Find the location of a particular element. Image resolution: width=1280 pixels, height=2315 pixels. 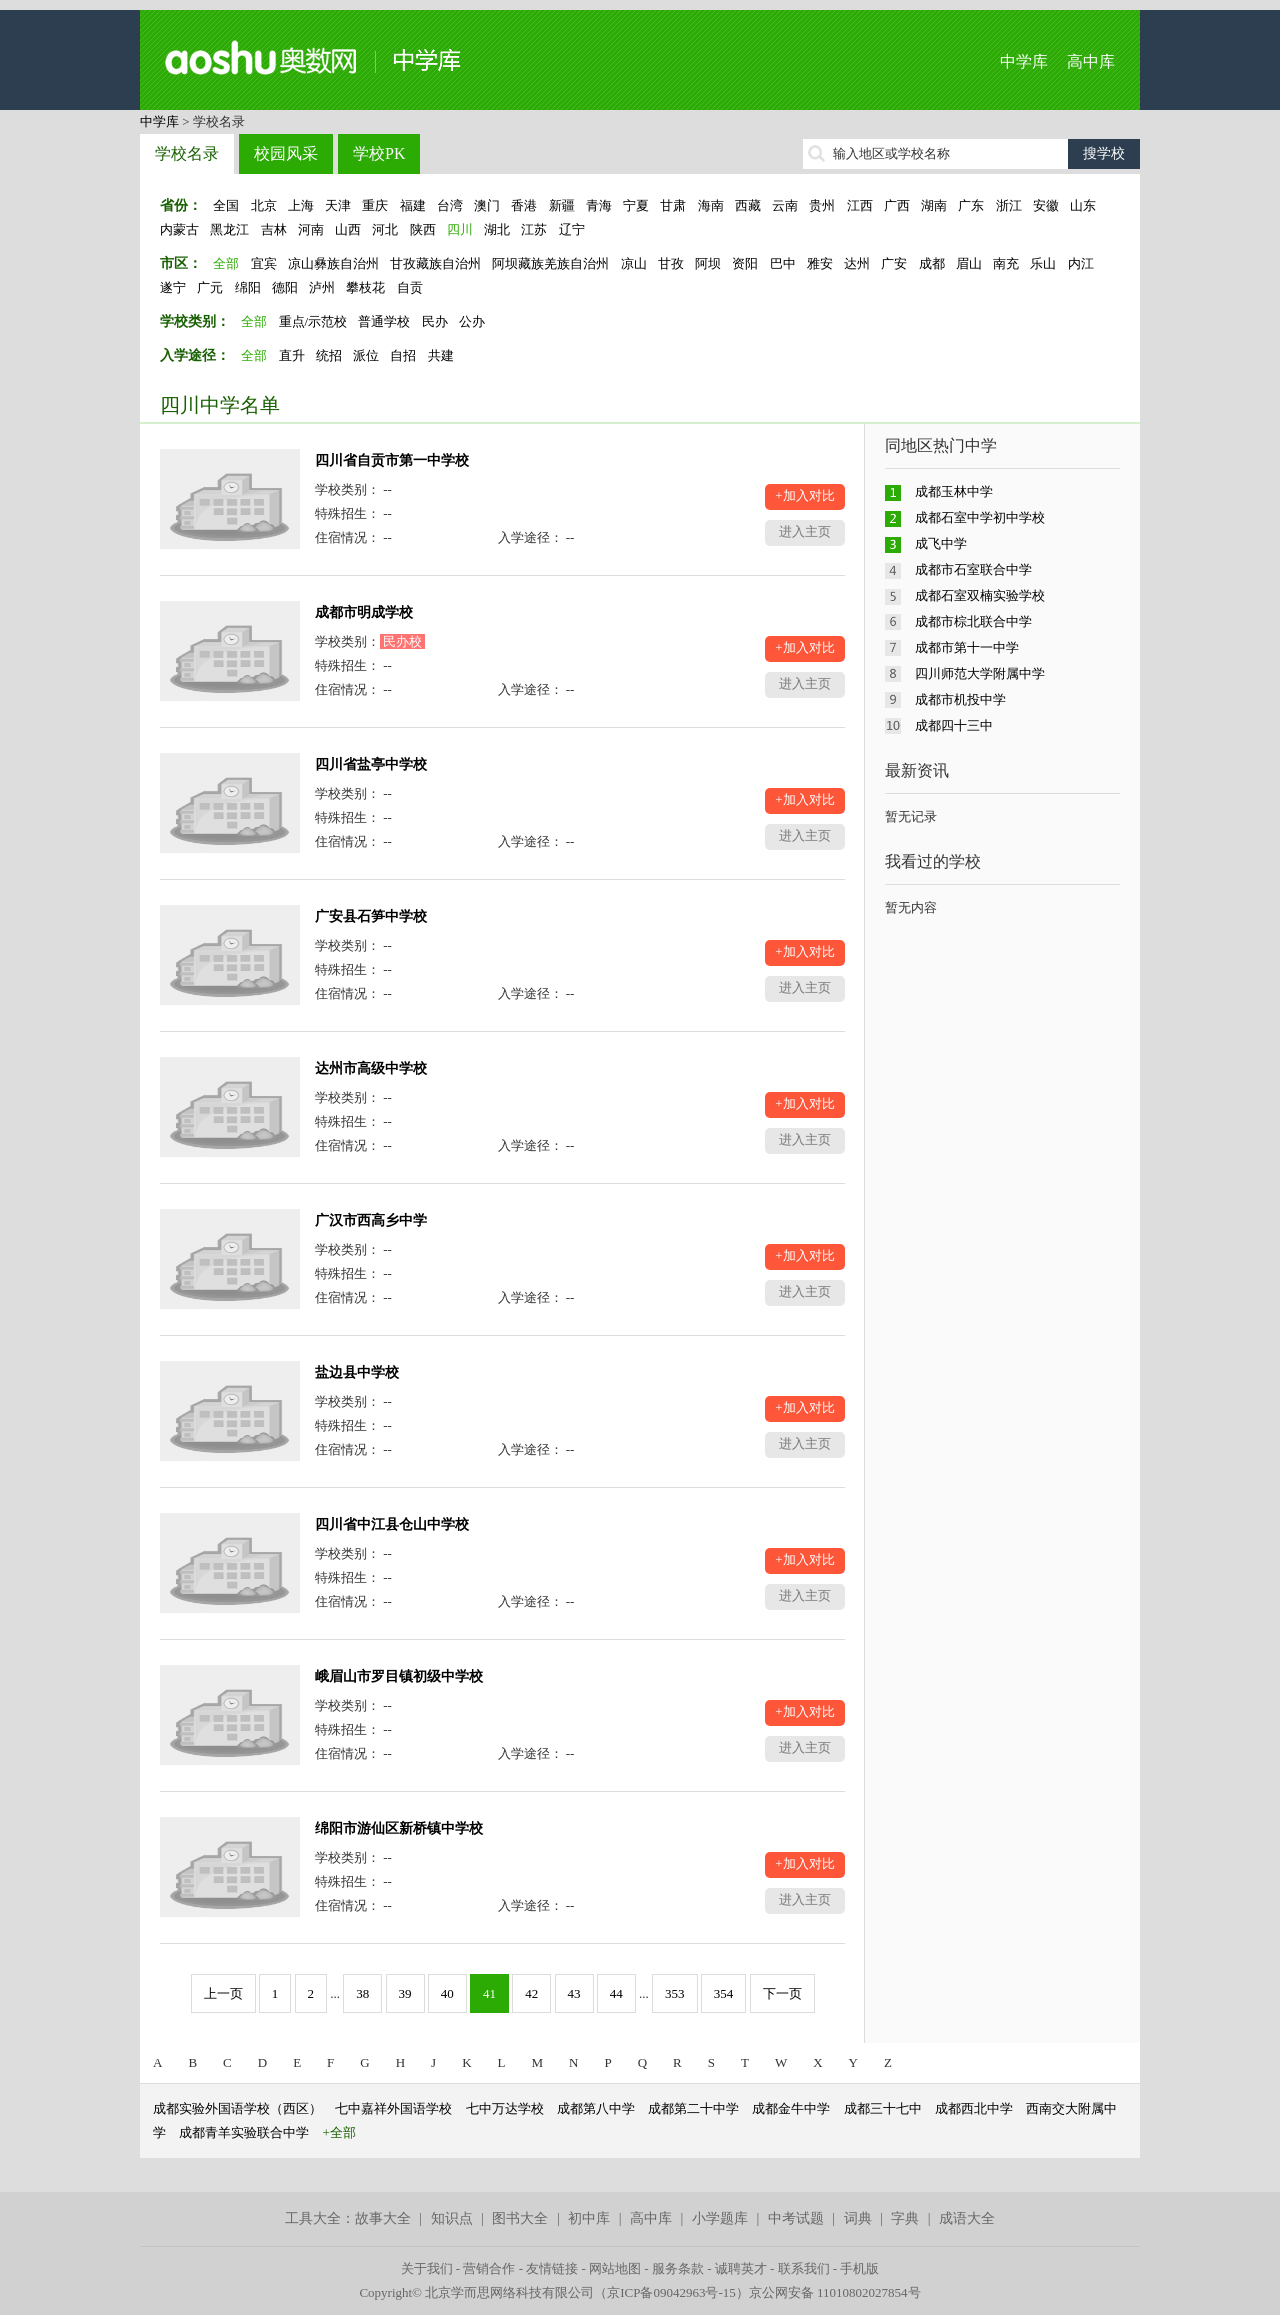

联系我们 is located at coordinates (804, 2268).